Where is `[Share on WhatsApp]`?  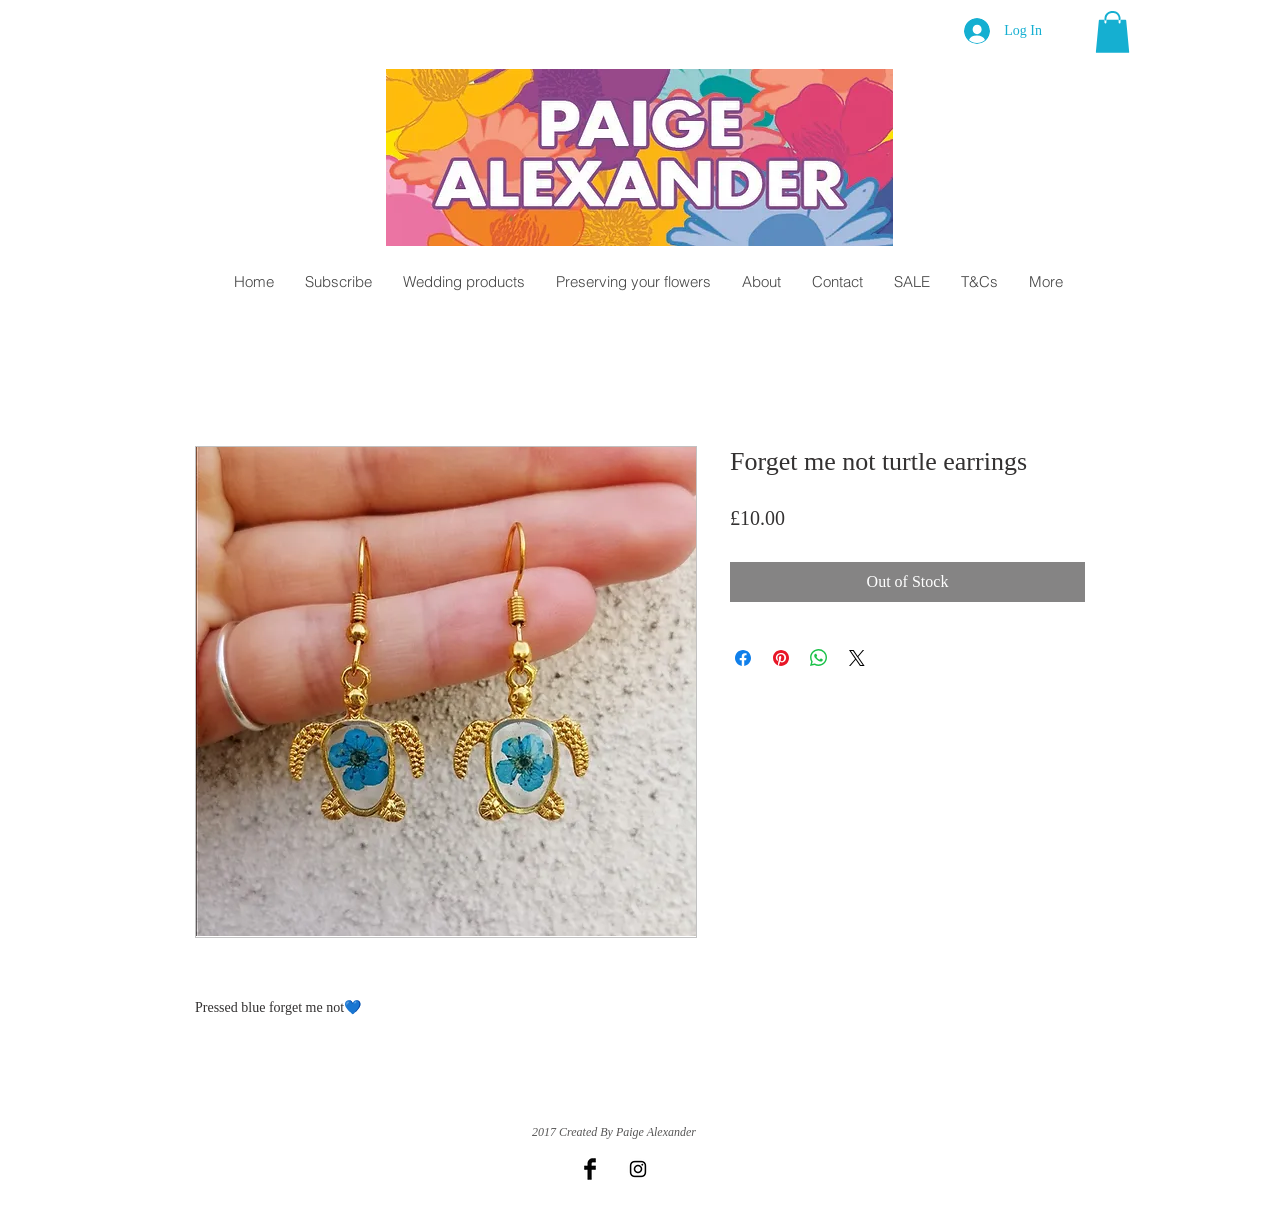
[Share on WhatsApp] is located at coordinates (819, 658).